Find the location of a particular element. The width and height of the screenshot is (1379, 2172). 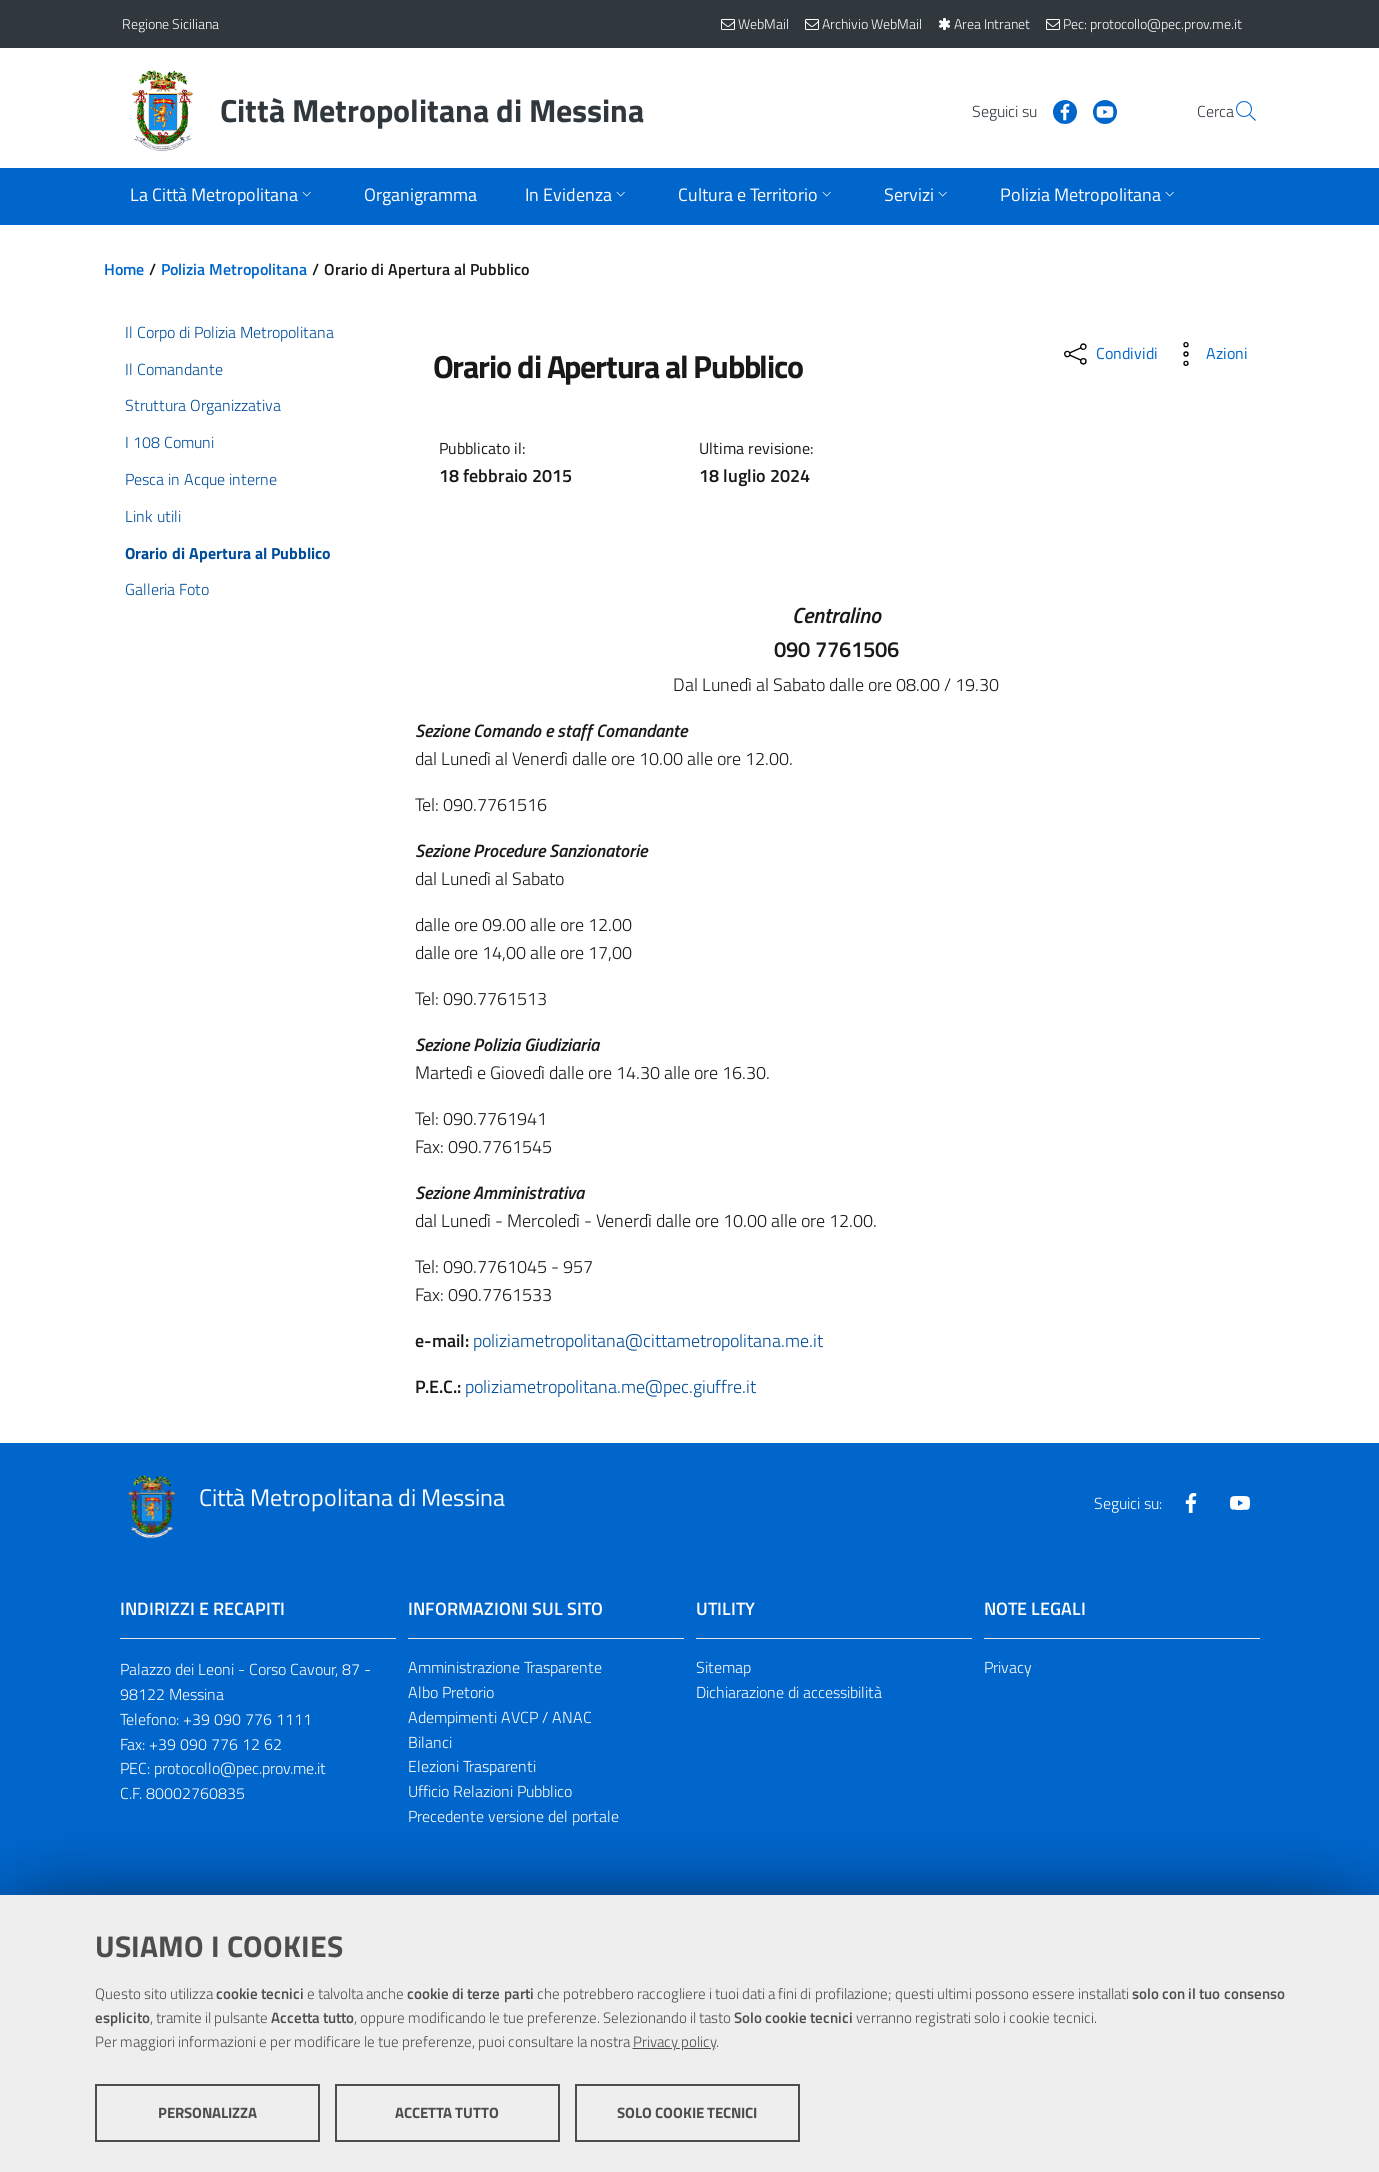

[Apri sottomenu] is located at coordinates (223, 196).